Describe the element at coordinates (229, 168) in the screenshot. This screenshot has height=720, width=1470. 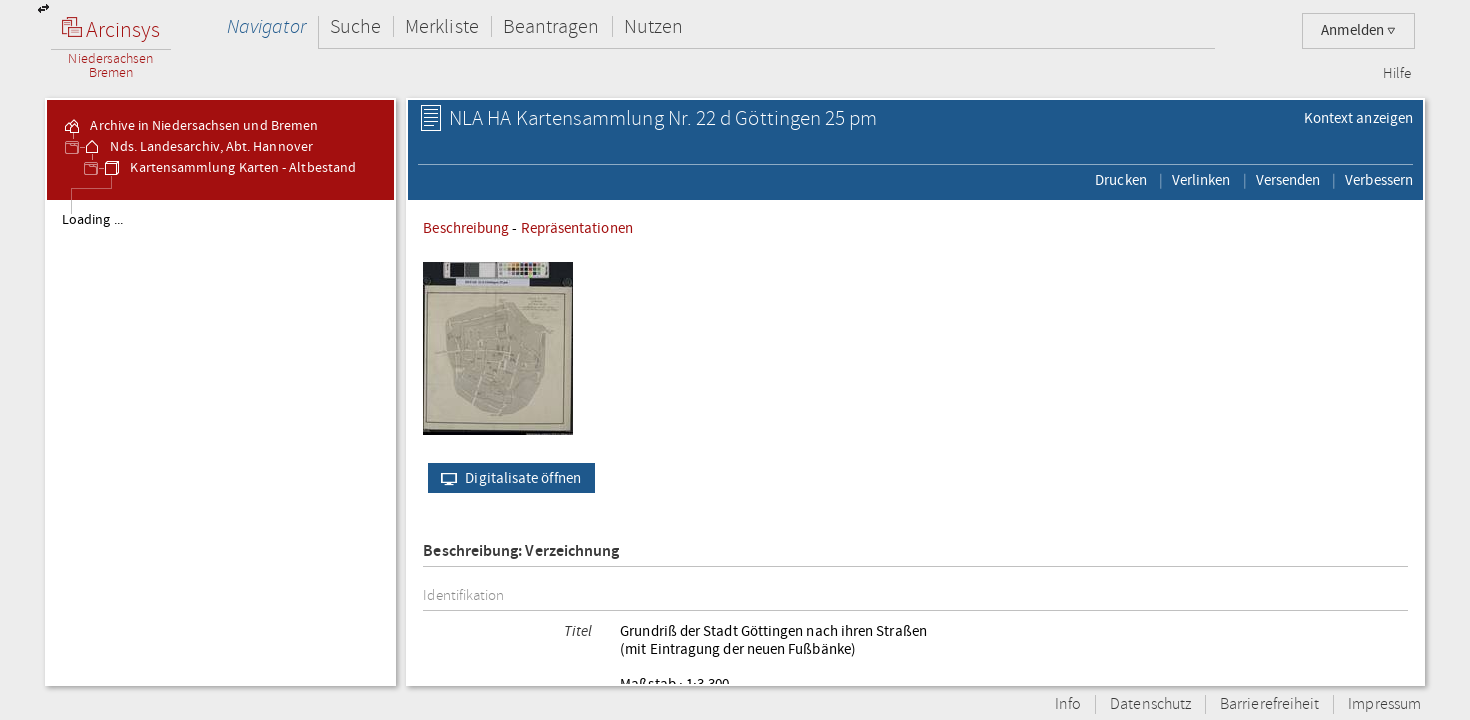
I see `Kartensammlung Karten - Altbestand` at that location.